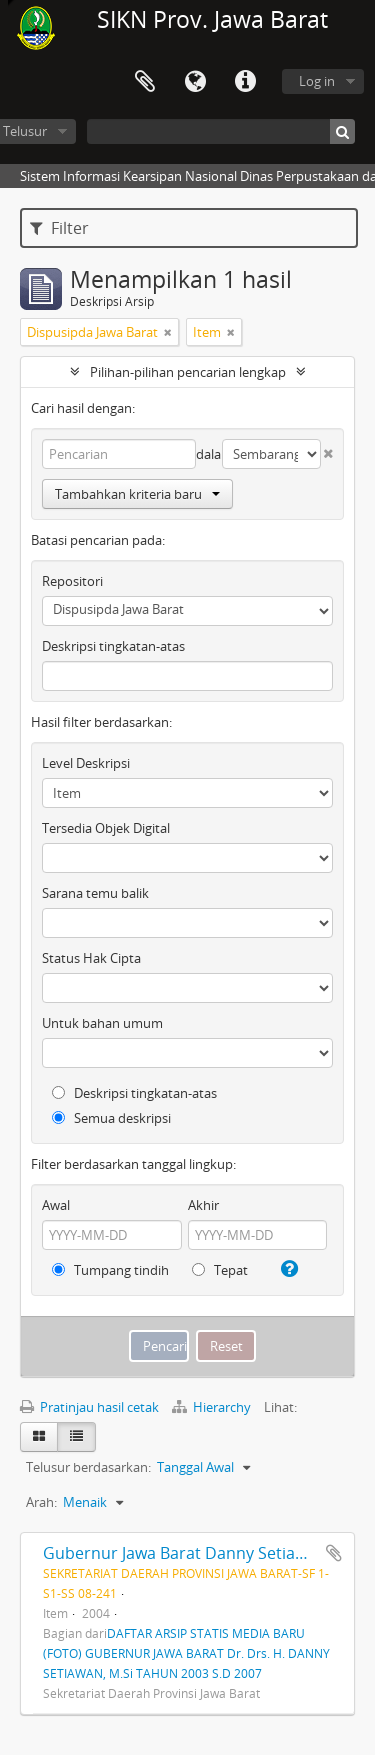 The width and height of the screenshot is (375, 1755). Describe the element at coordinates (72, 581) in the screenshot. I see `Repositori` at that location.